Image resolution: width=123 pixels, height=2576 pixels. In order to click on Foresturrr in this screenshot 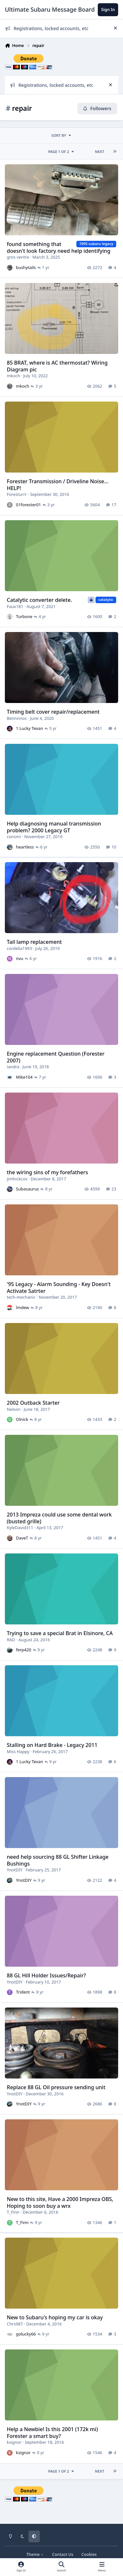, I will do `click(17, 495)`.